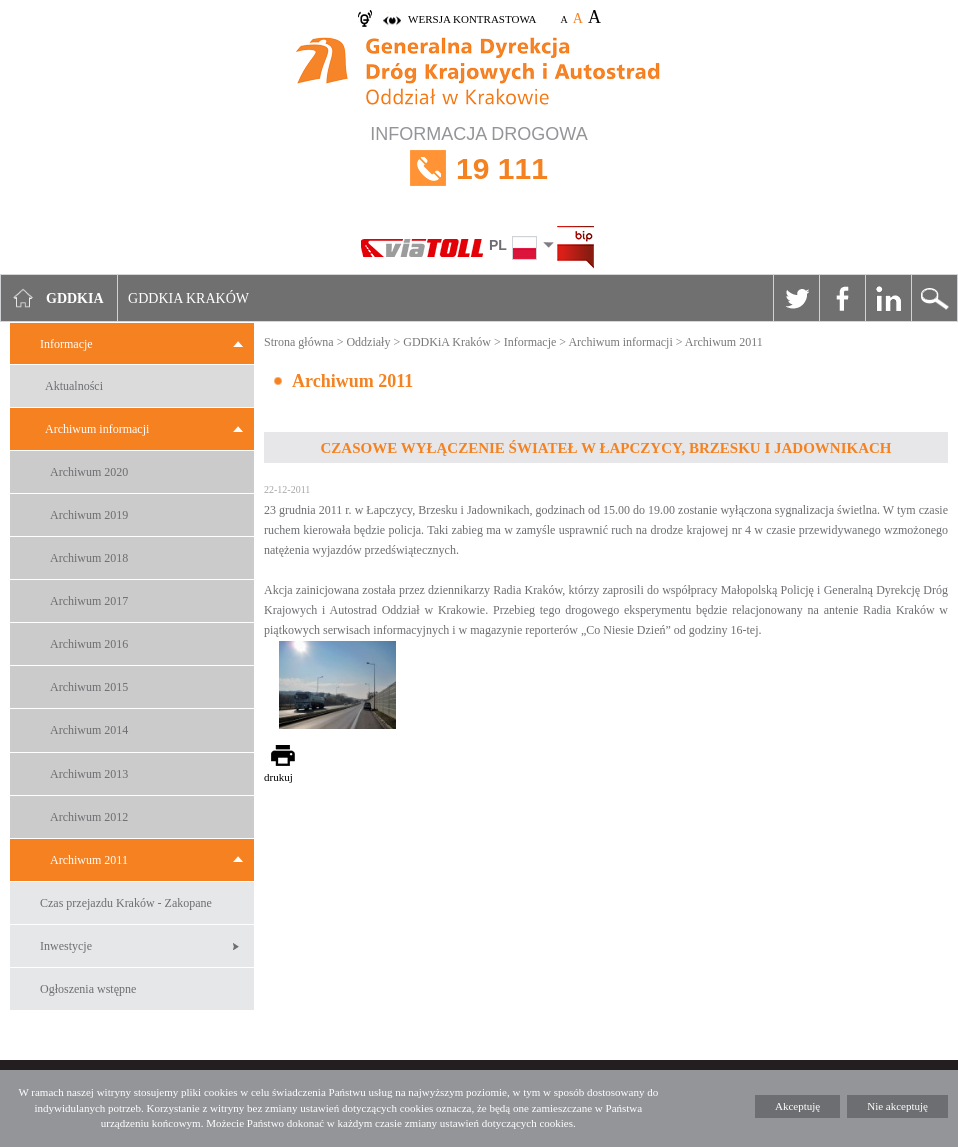 This screenshot has height=1147, width=958. Describe the element at coordinates (89, 774) in the screenshot. I see `Archiwum 2013` at that location.